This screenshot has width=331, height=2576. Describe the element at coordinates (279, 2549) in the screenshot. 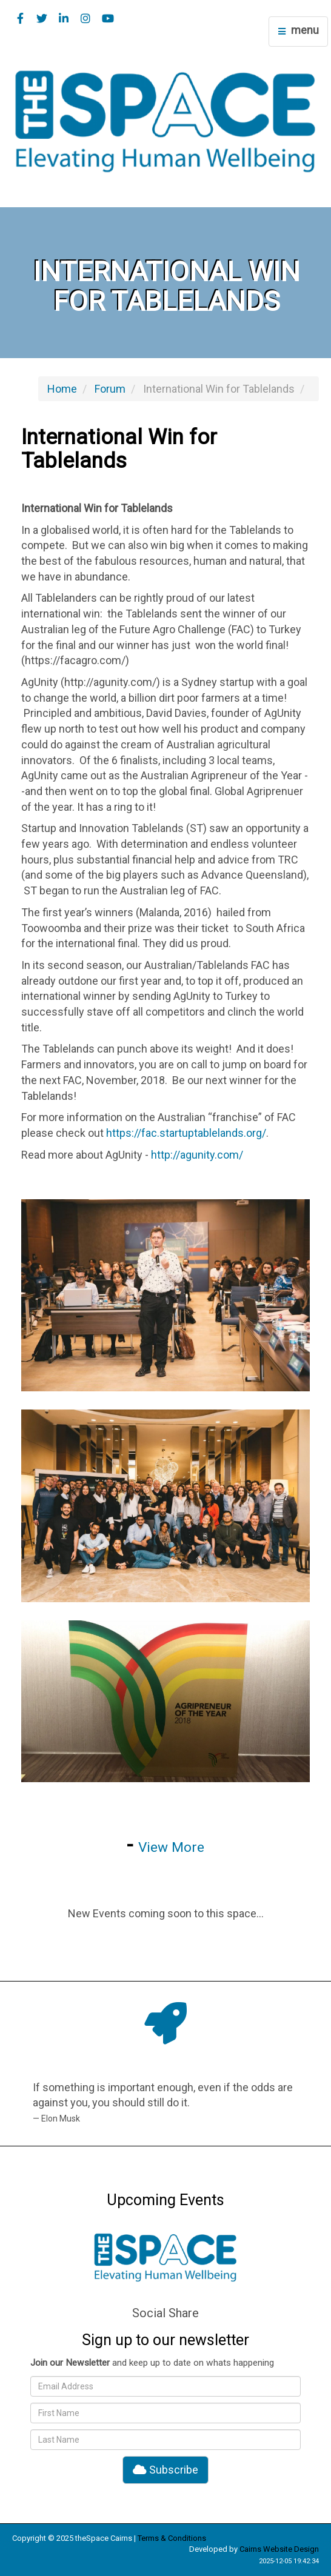

I see `Cairns Website Design` at that location.